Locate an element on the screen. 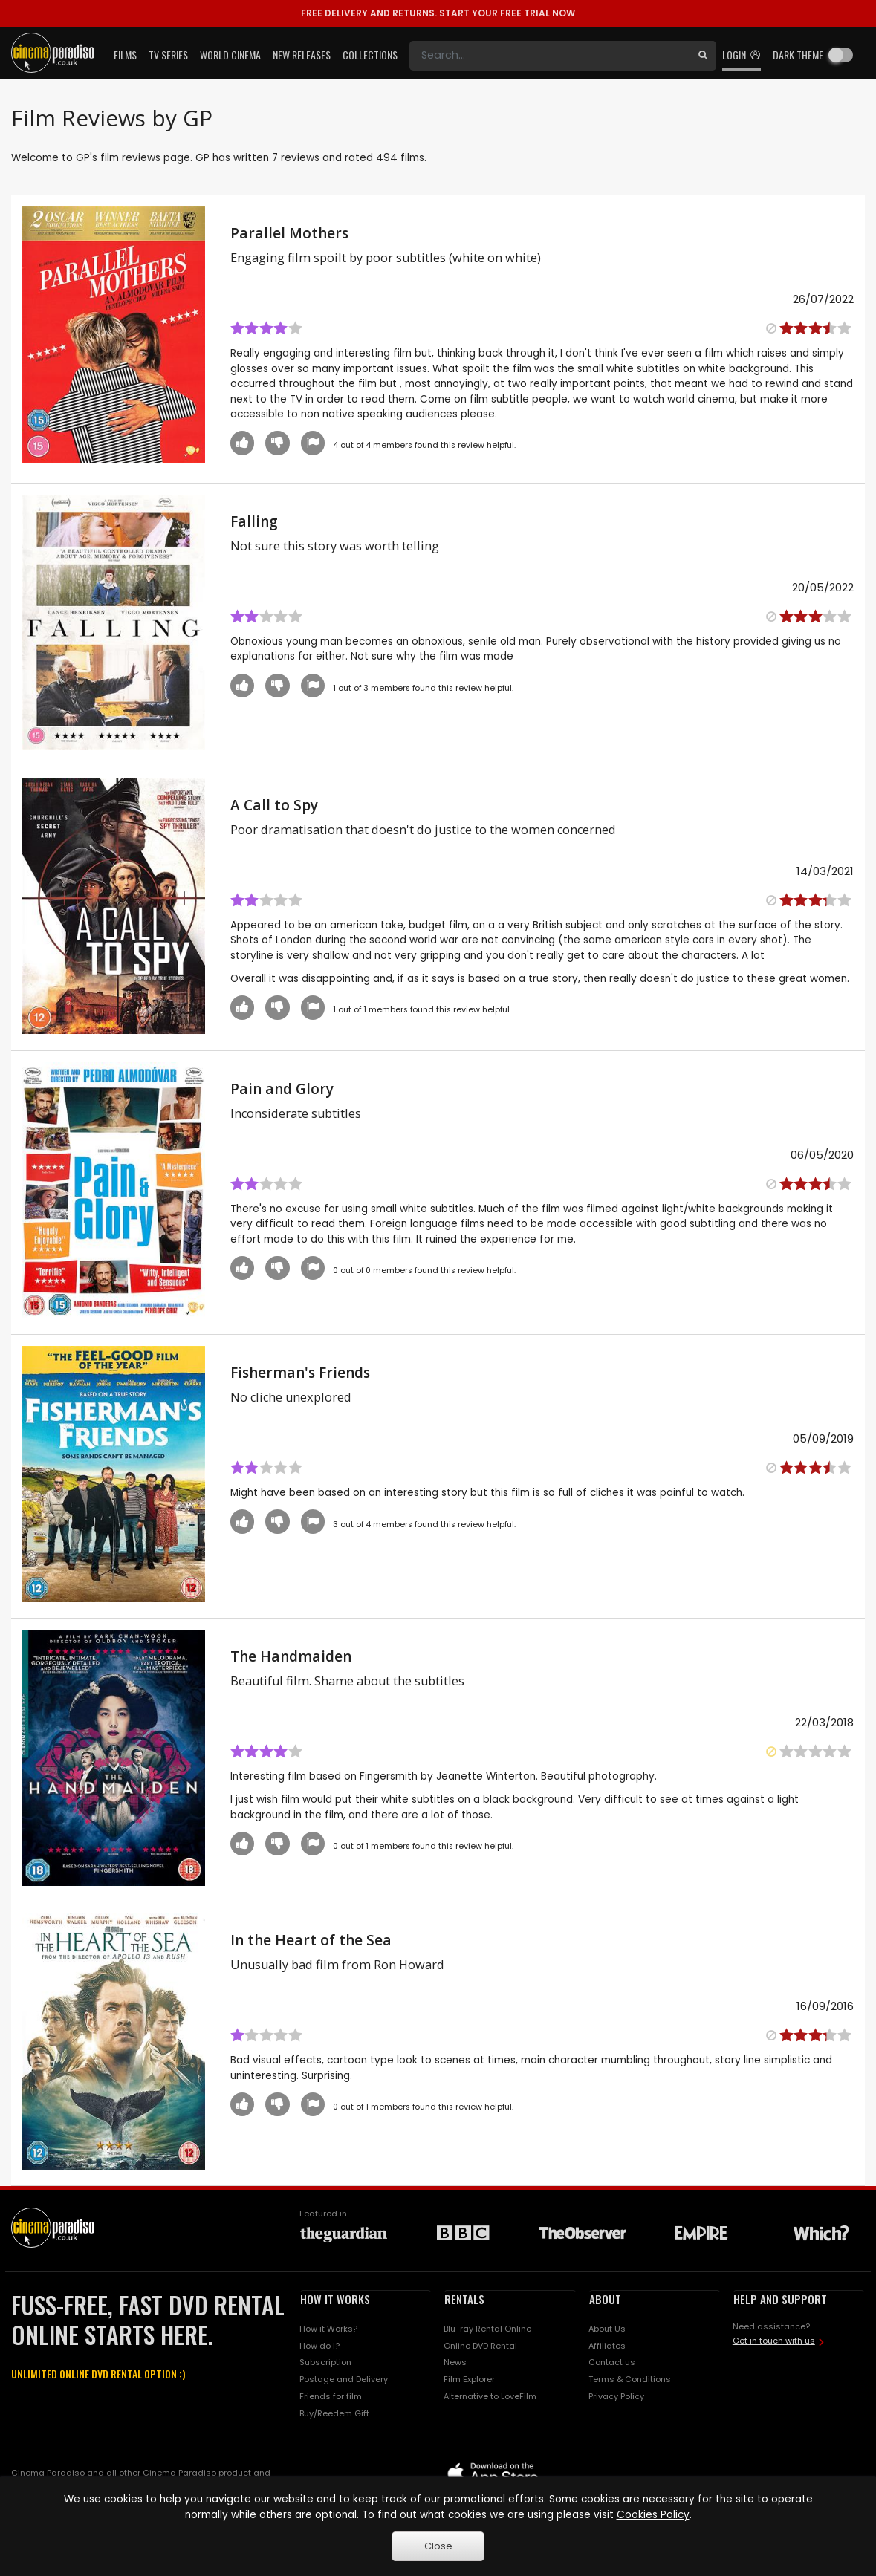  Friends for film is located at coordinates (330, 2396).